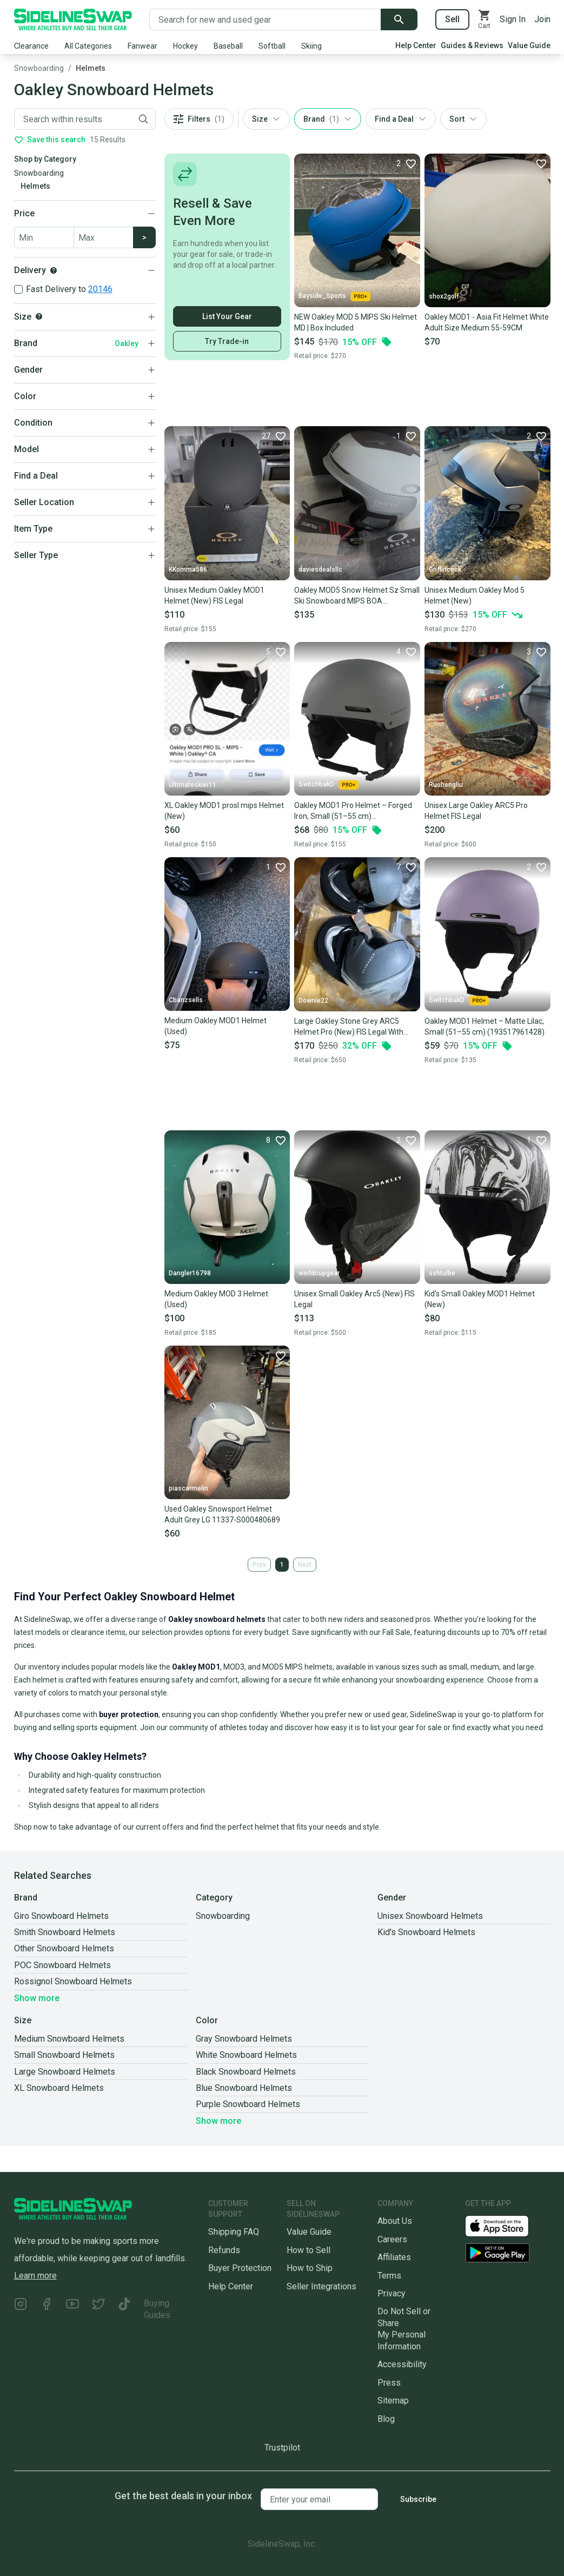  I want to click on Small Snowboard Helmets, so click(64, 2055).